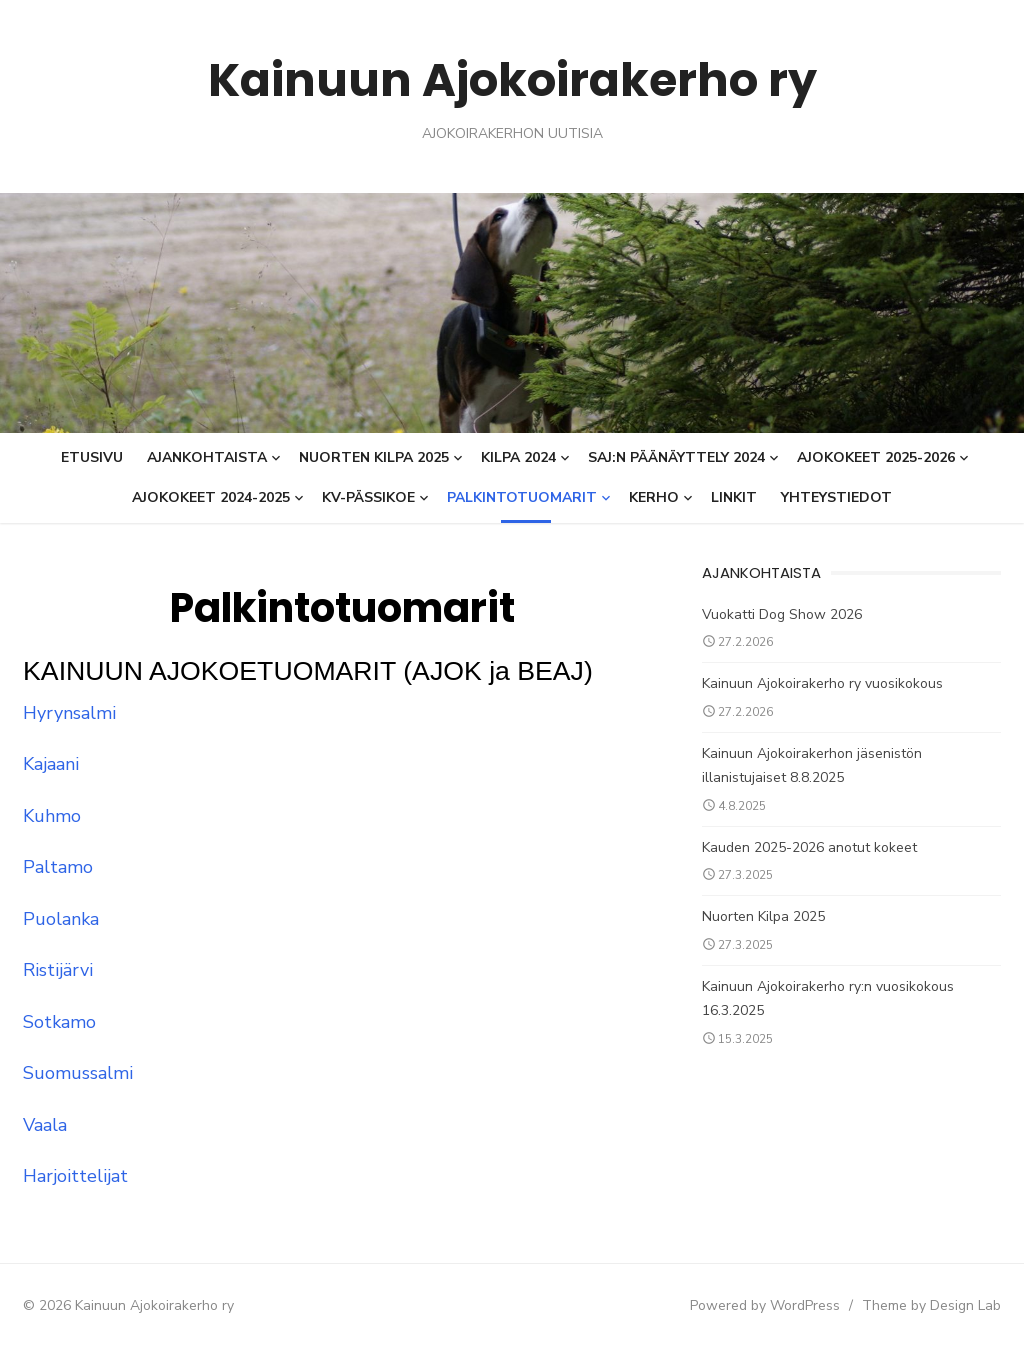  Describe the element at coordinates (932, 1305) in the screenshot. I see `Theme by Design Lab` at that location.